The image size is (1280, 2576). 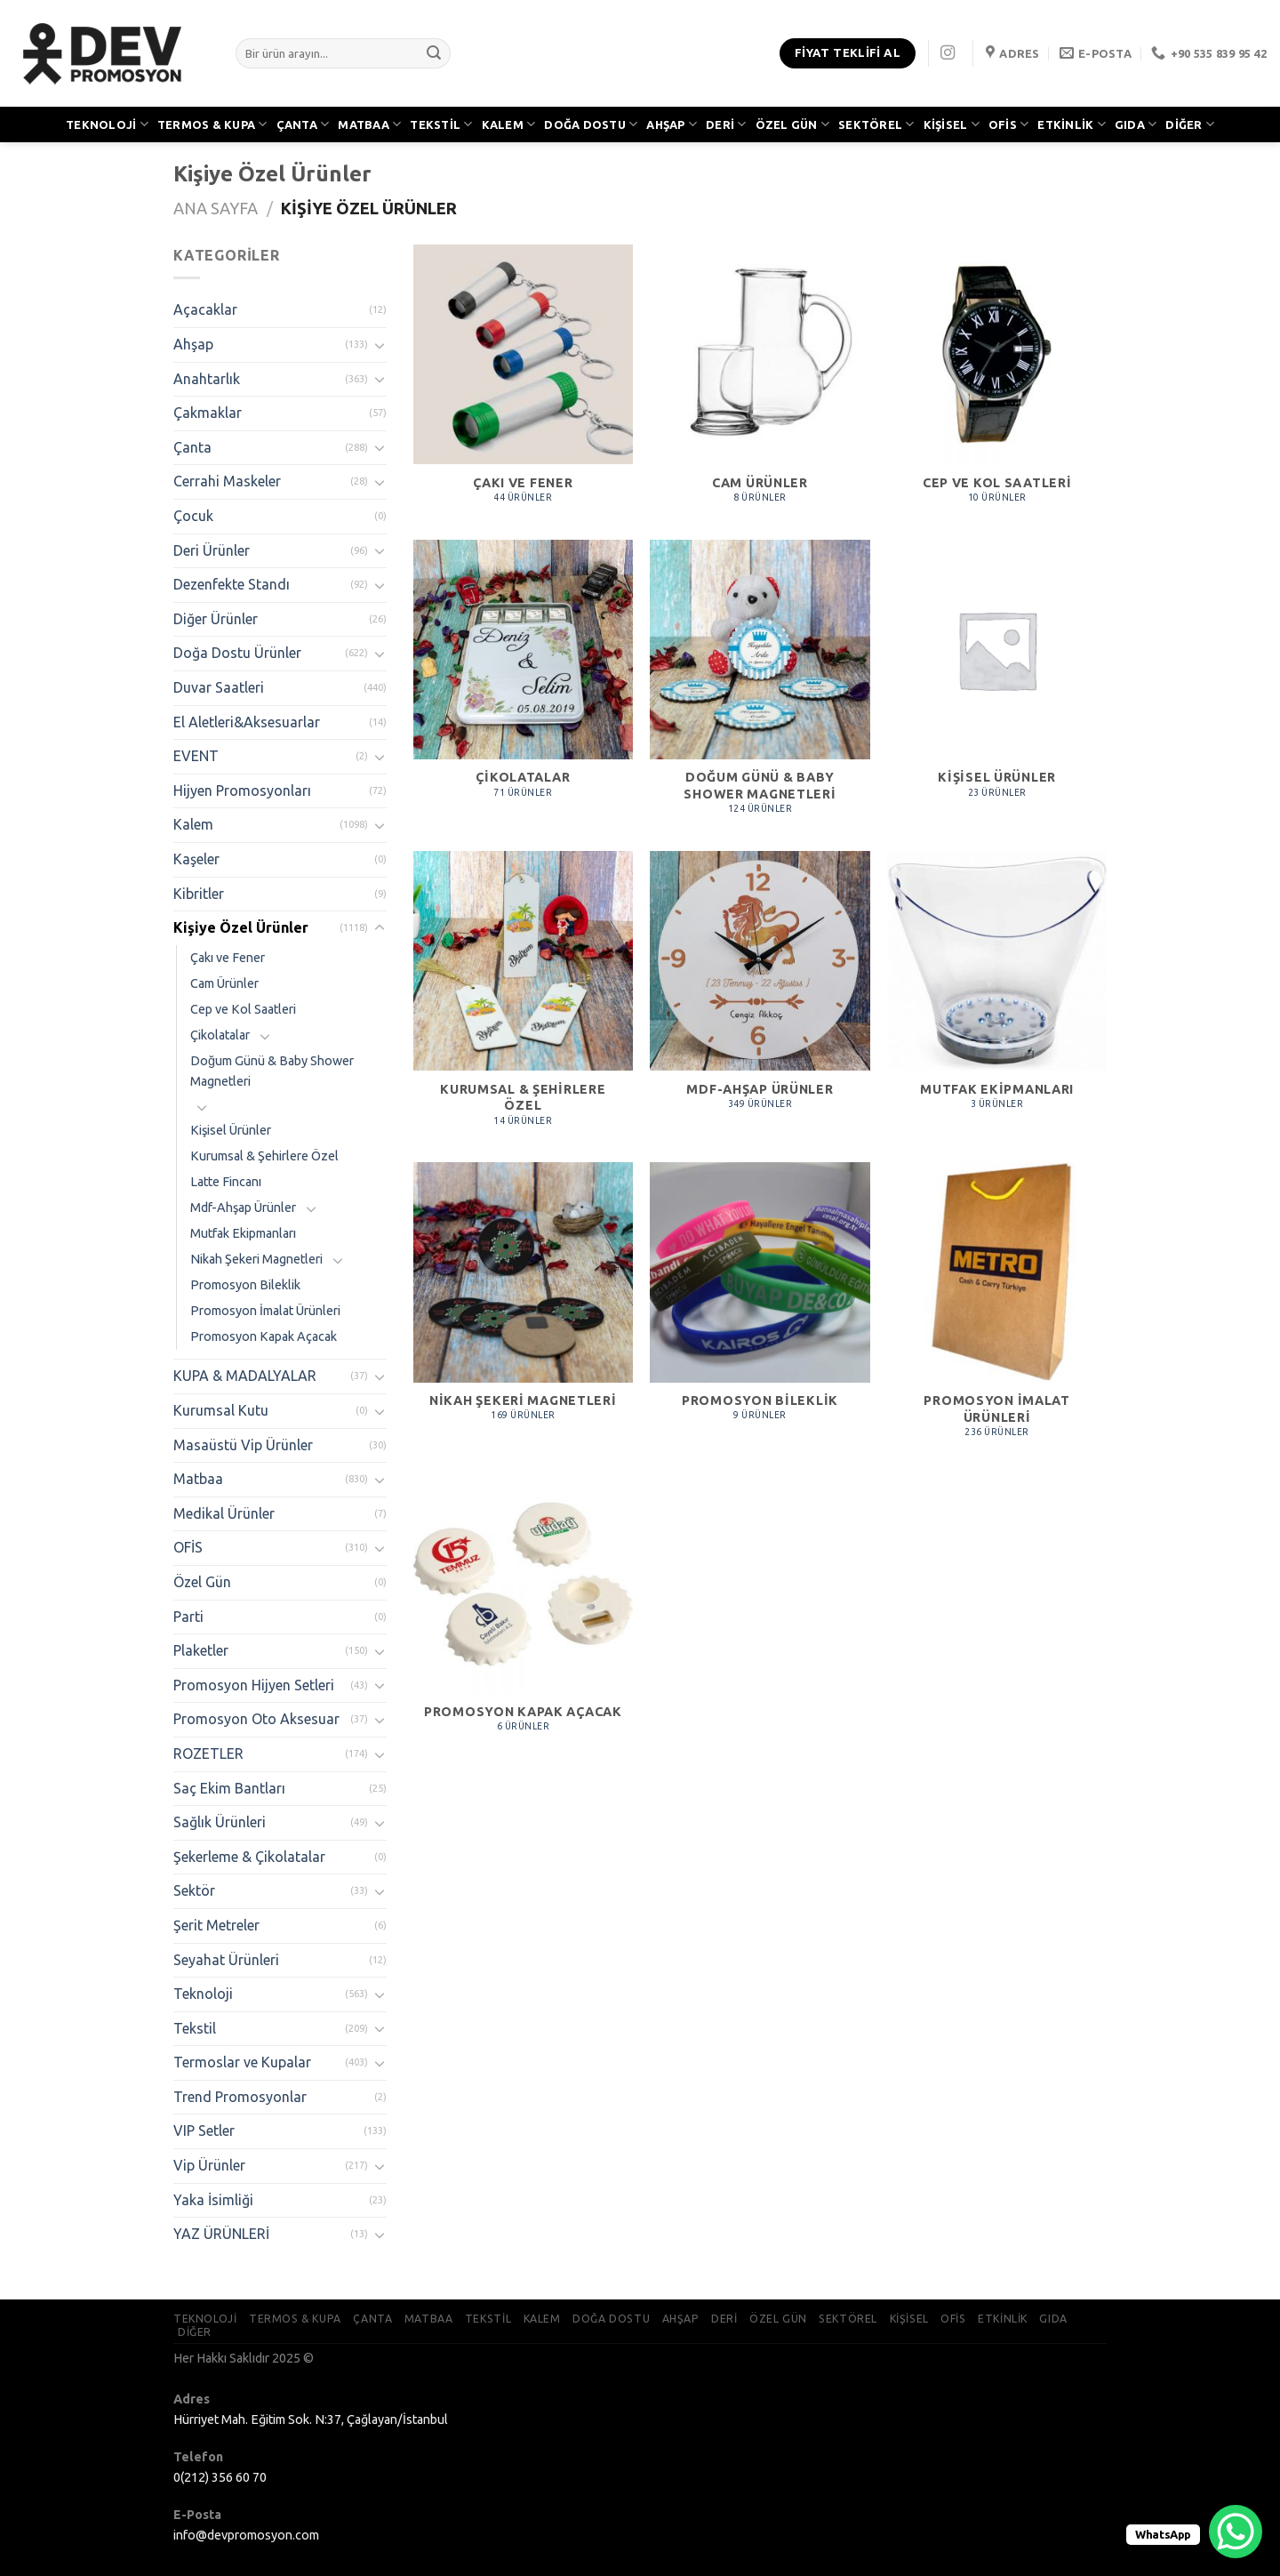 What do you see at coordinates (205, 309) in the screenshot?
I see `Açacaklar` at bounding box center [205, 309].